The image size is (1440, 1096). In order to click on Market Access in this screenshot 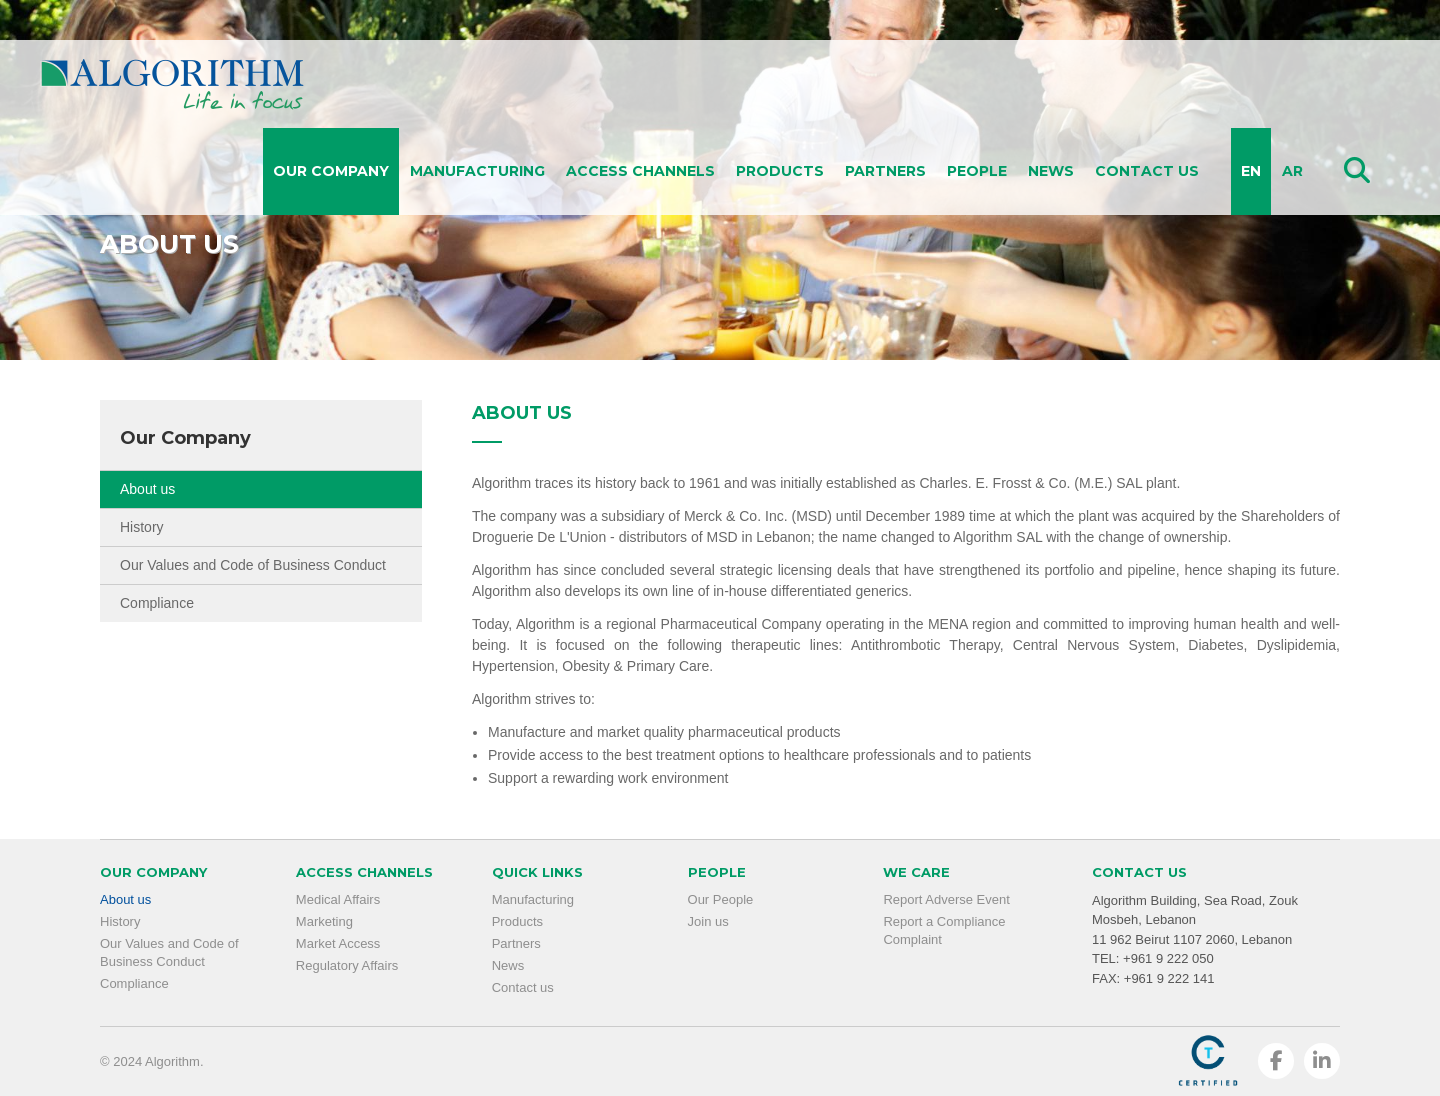, I will do `click(338, 943)`.